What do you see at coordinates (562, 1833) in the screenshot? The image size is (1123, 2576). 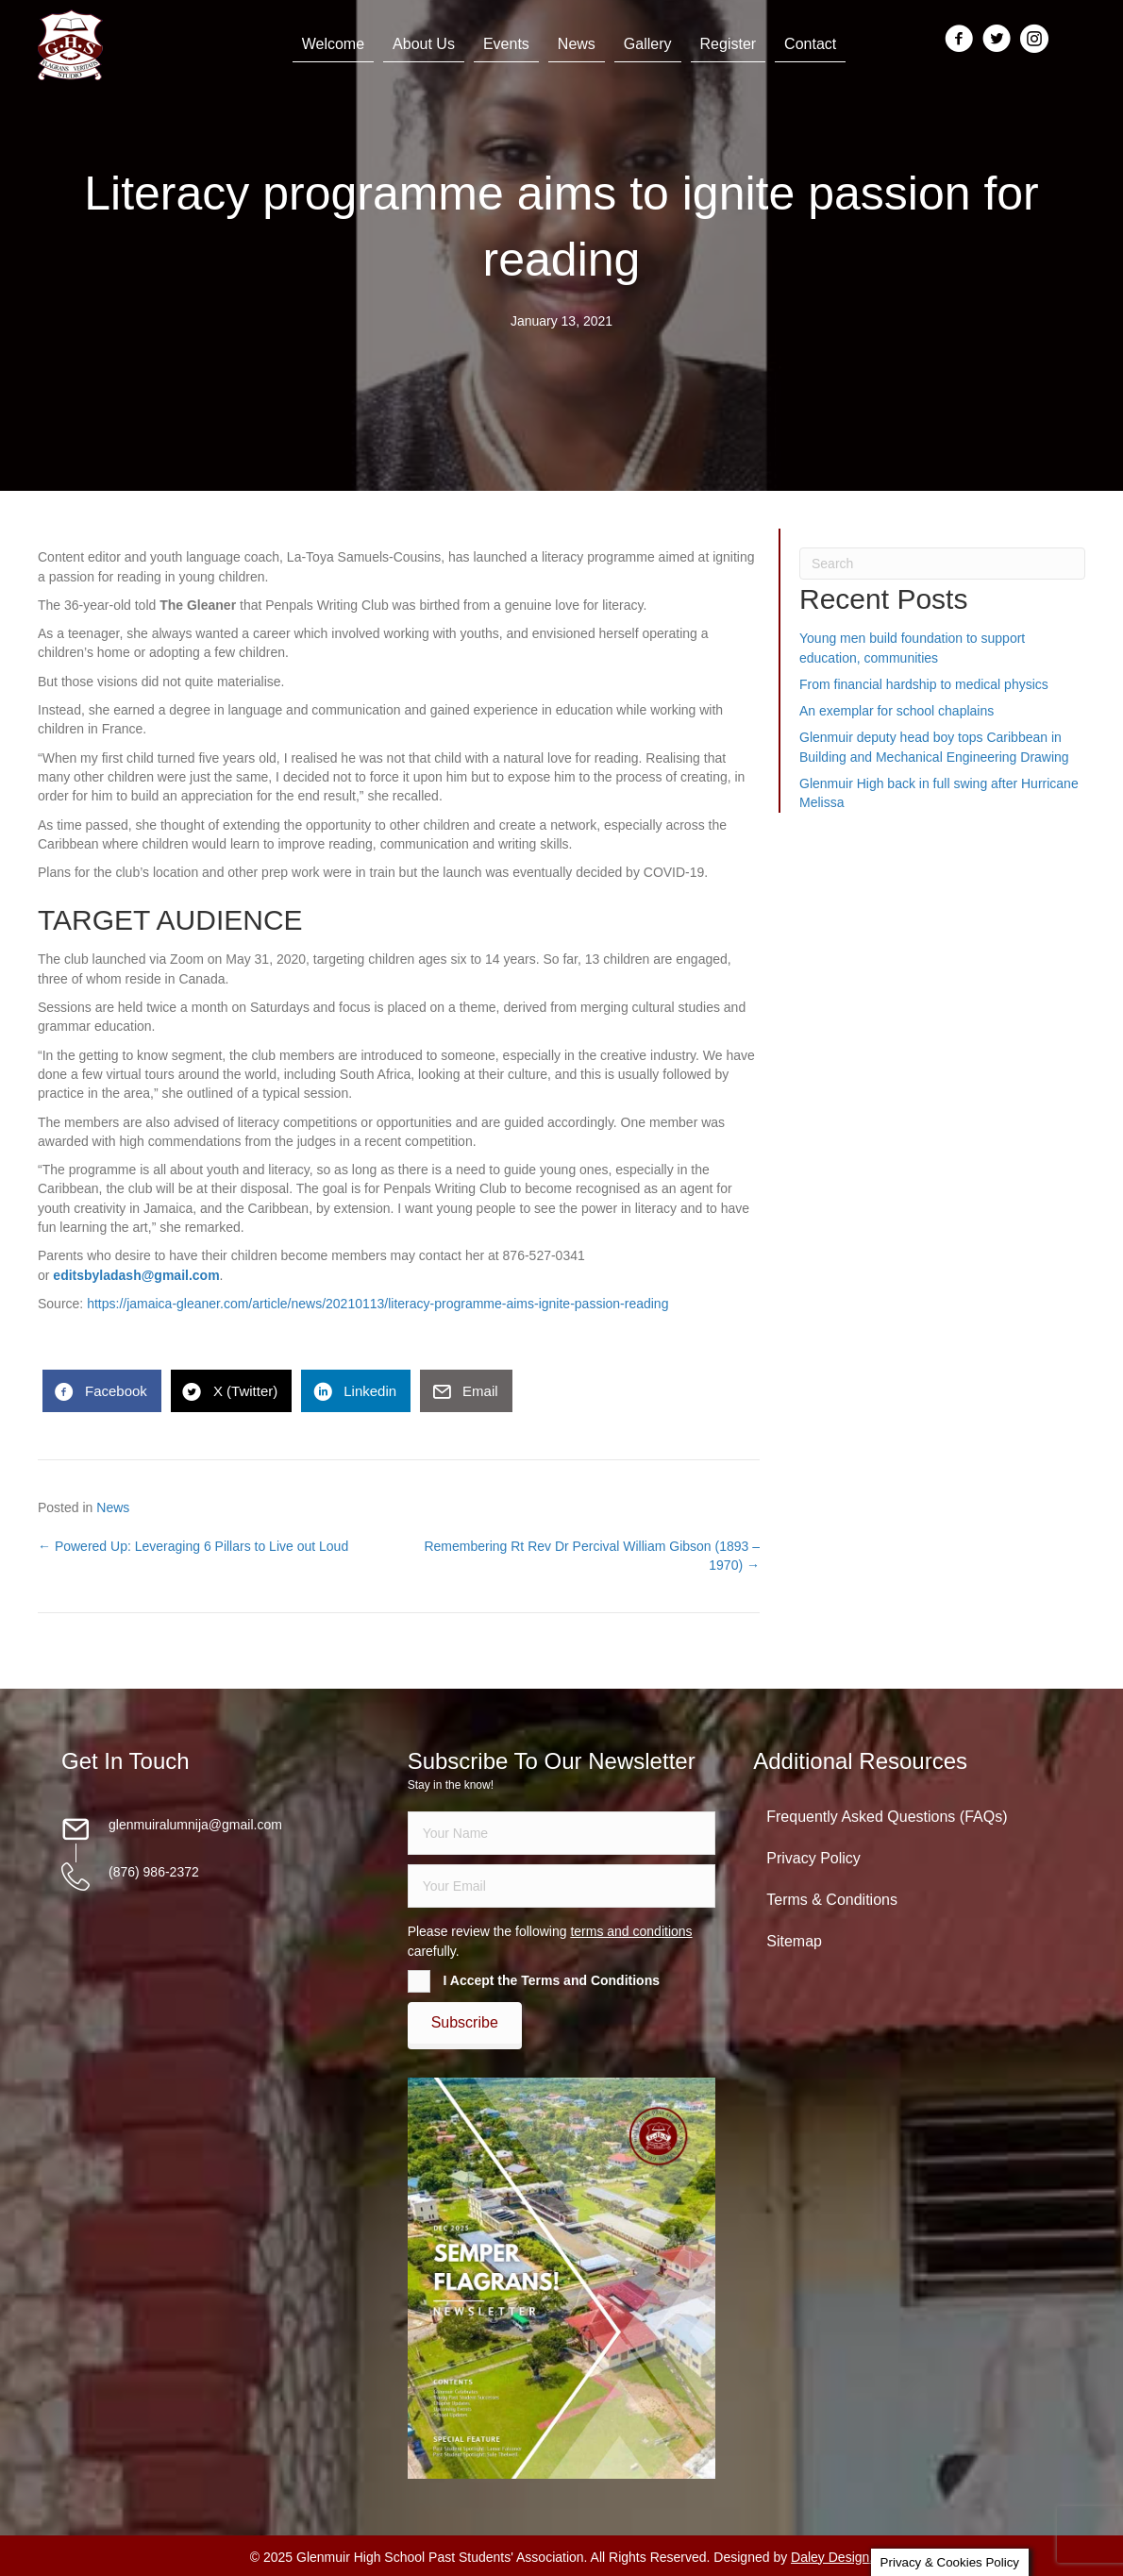 I see `[fname]` at bounding box center [562, 1833].